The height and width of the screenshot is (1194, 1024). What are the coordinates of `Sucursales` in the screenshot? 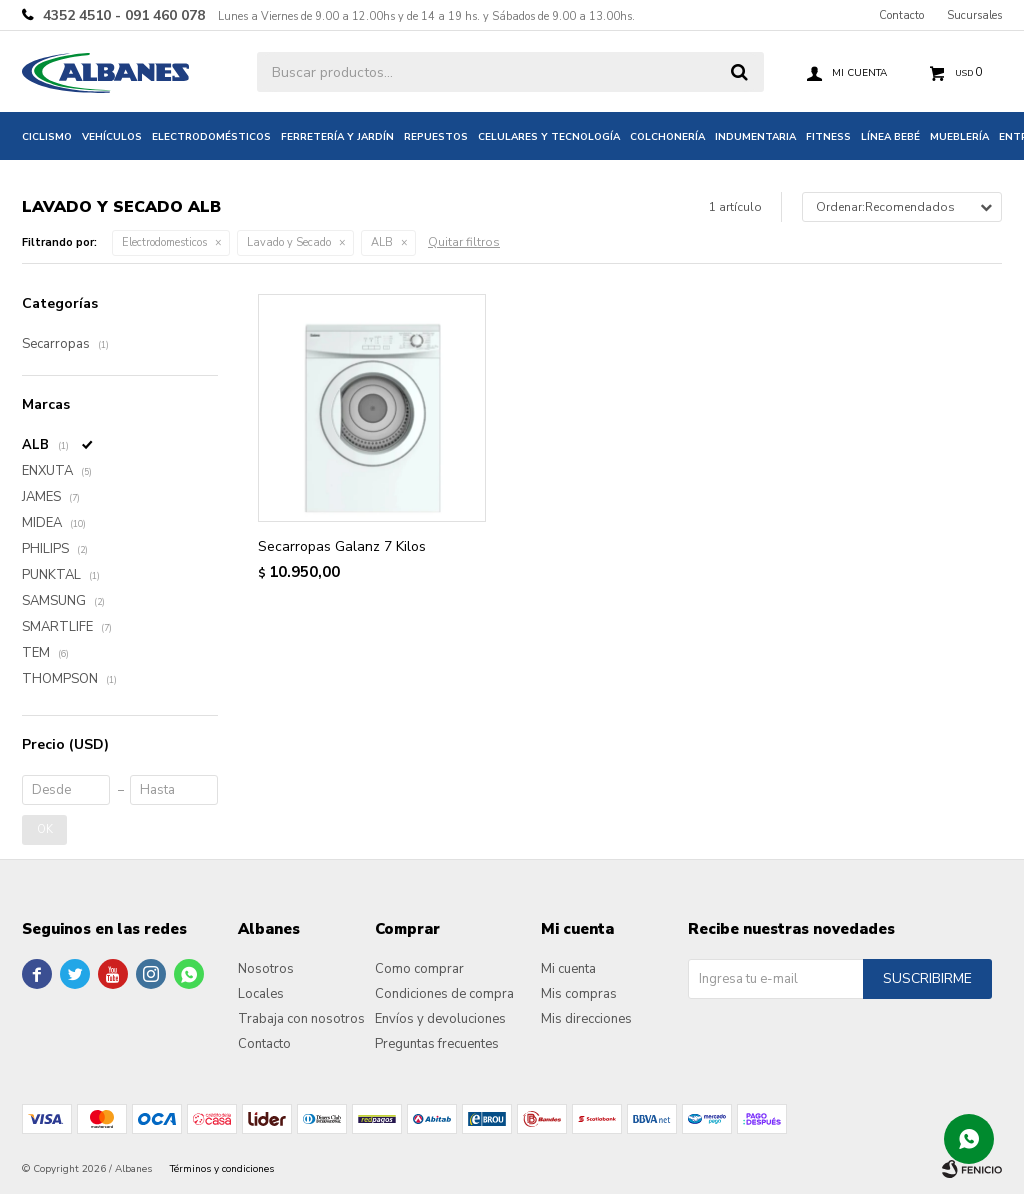 It's located at (974, 15).